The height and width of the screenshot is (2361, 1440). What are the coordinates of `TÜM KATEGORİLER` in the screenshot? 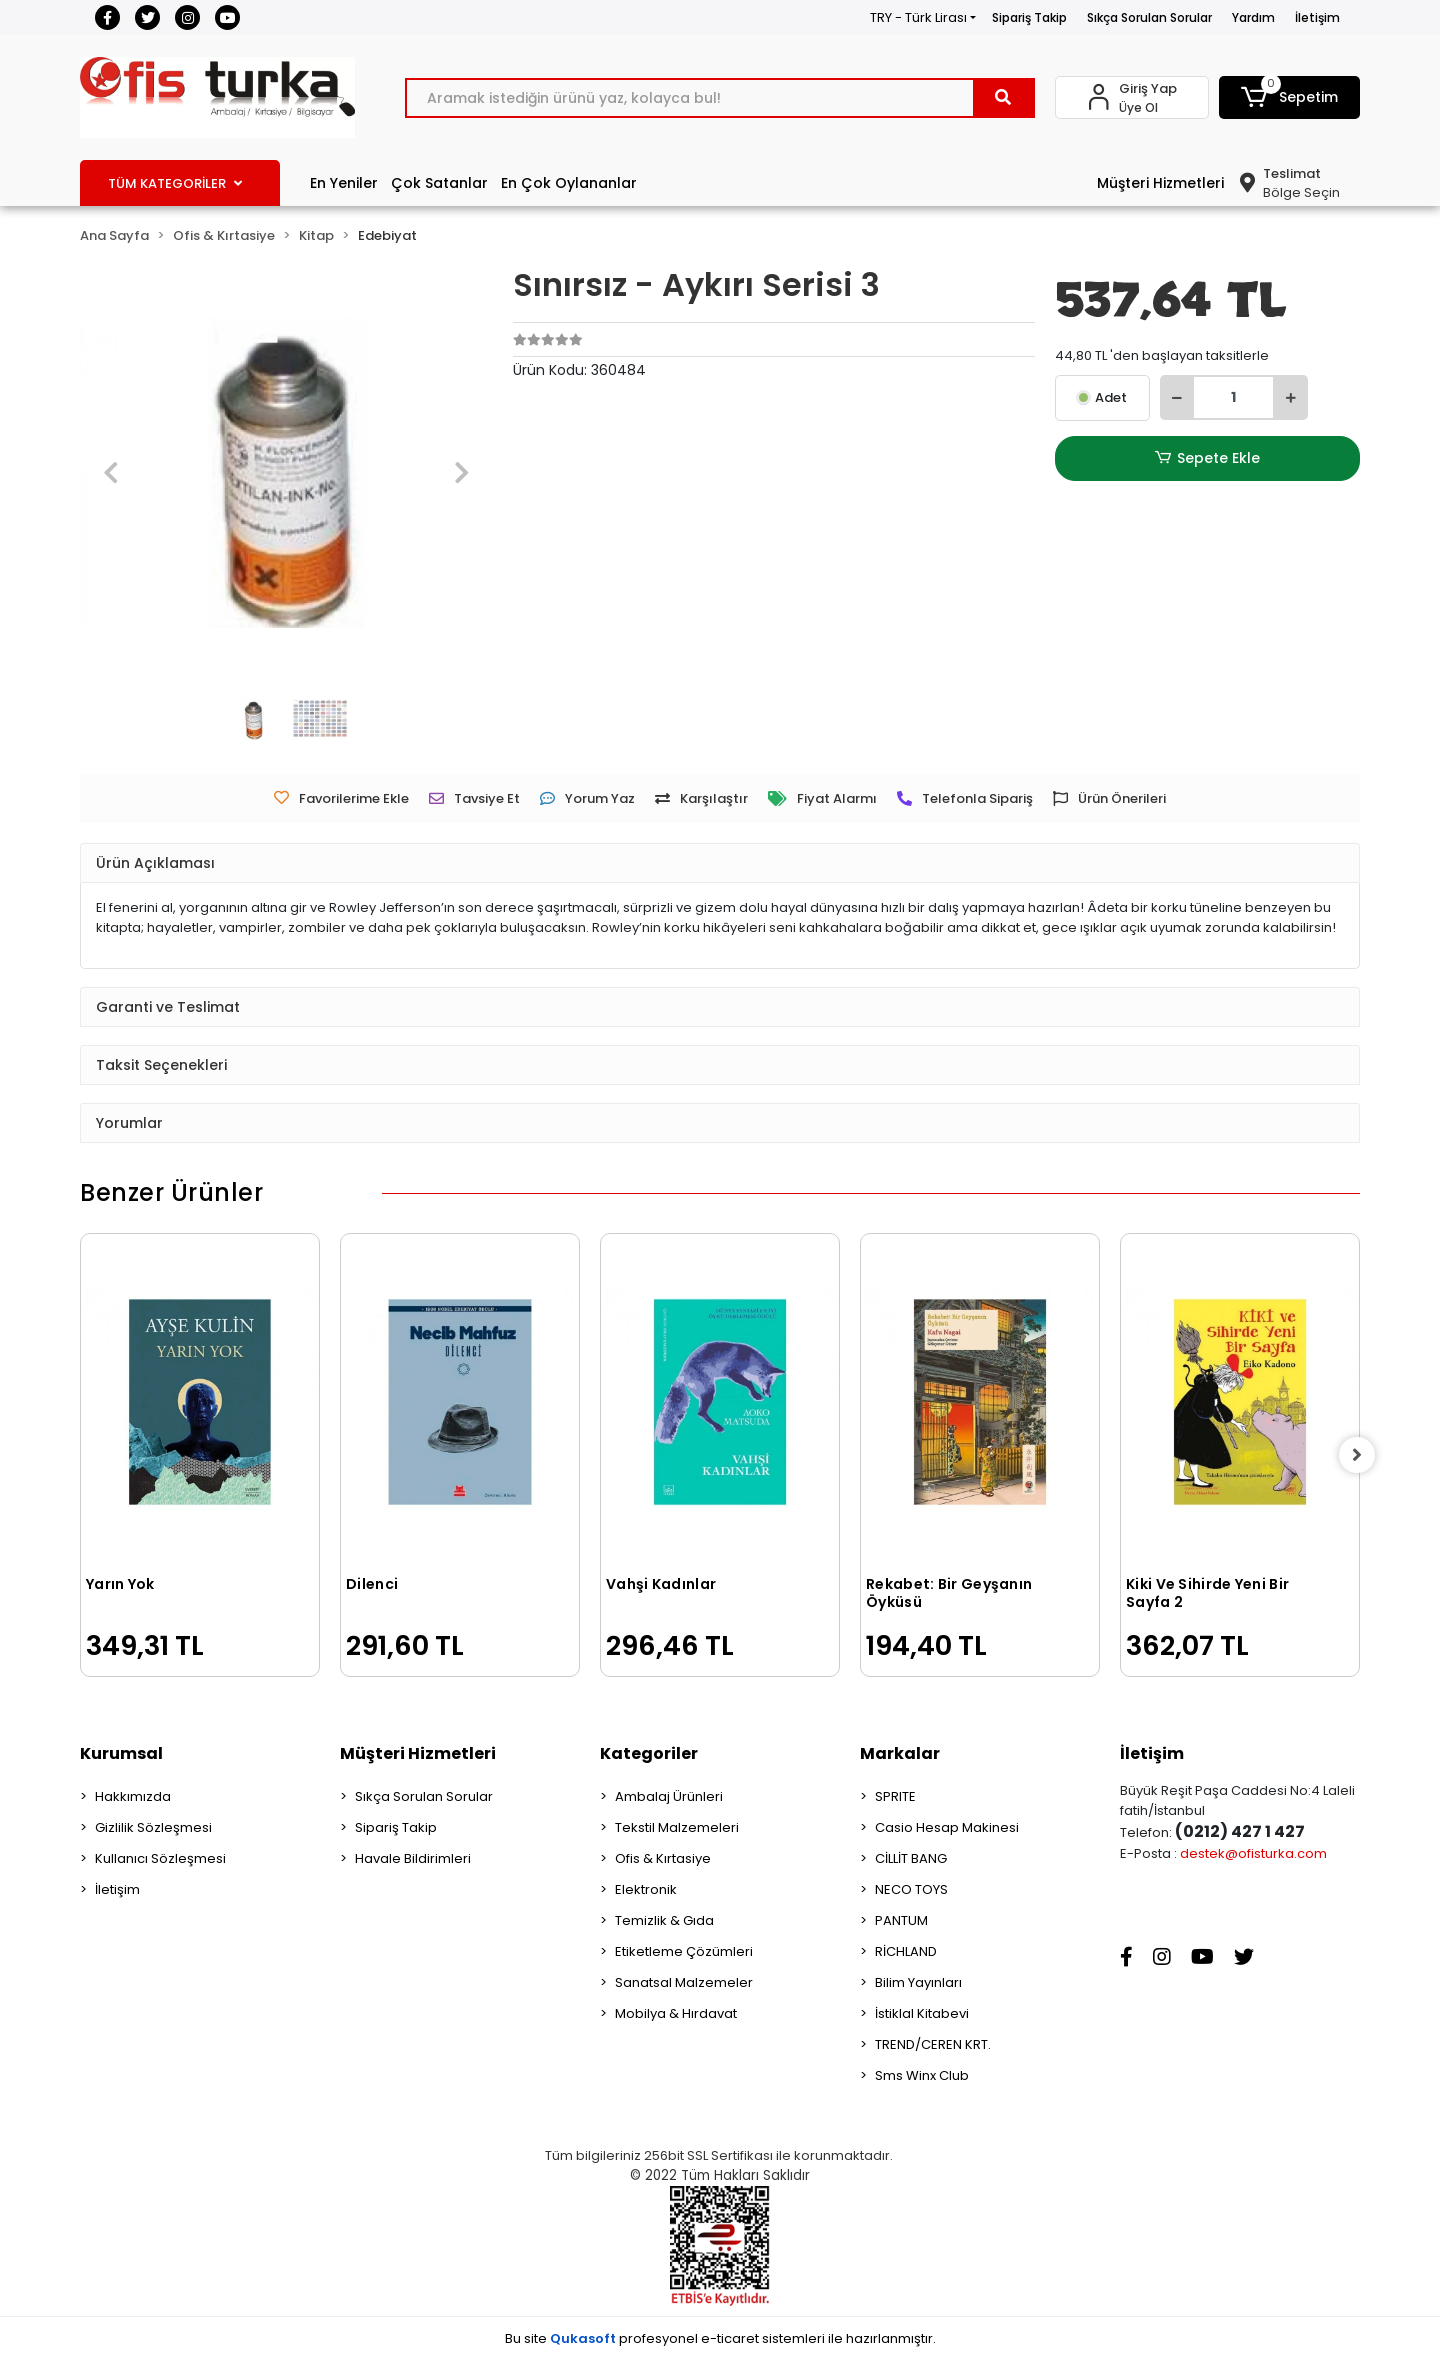 It's located at (175, 183).